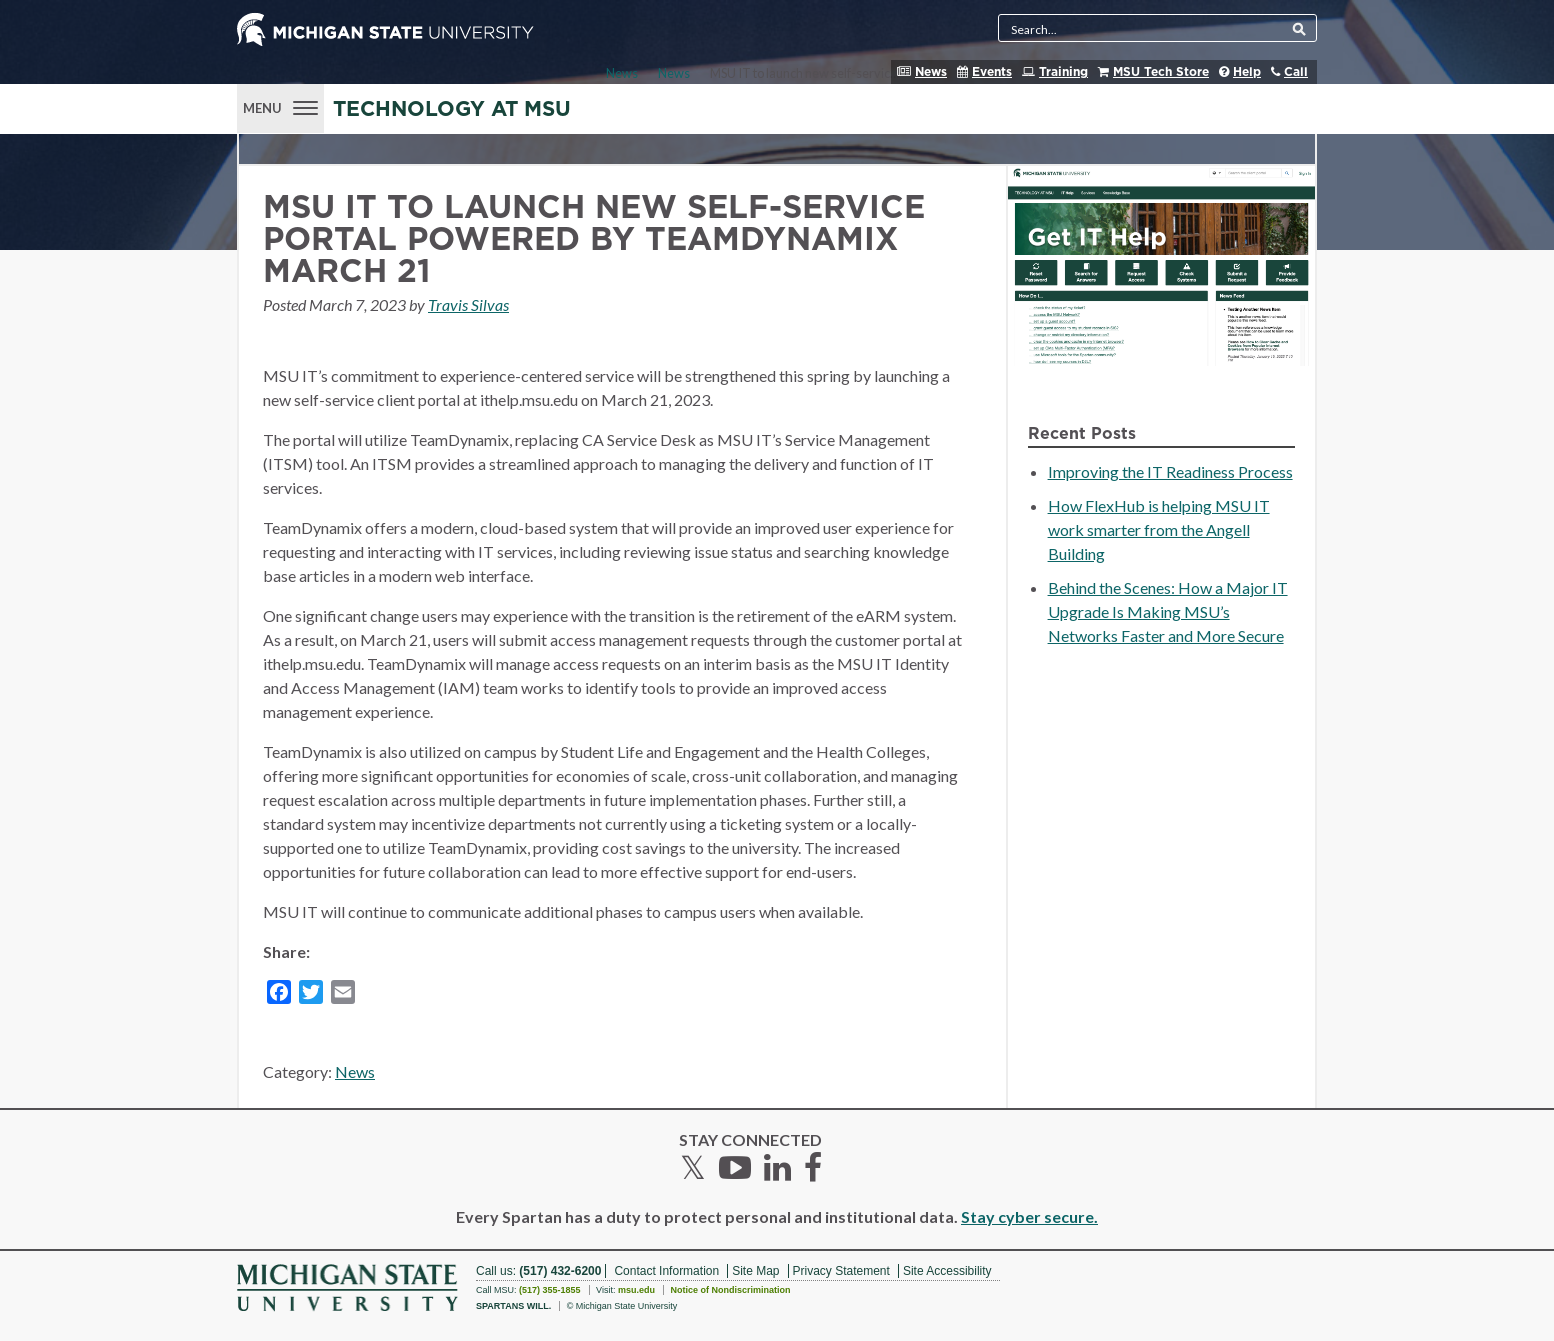  I want to click on [Menu], so click(280, 106).